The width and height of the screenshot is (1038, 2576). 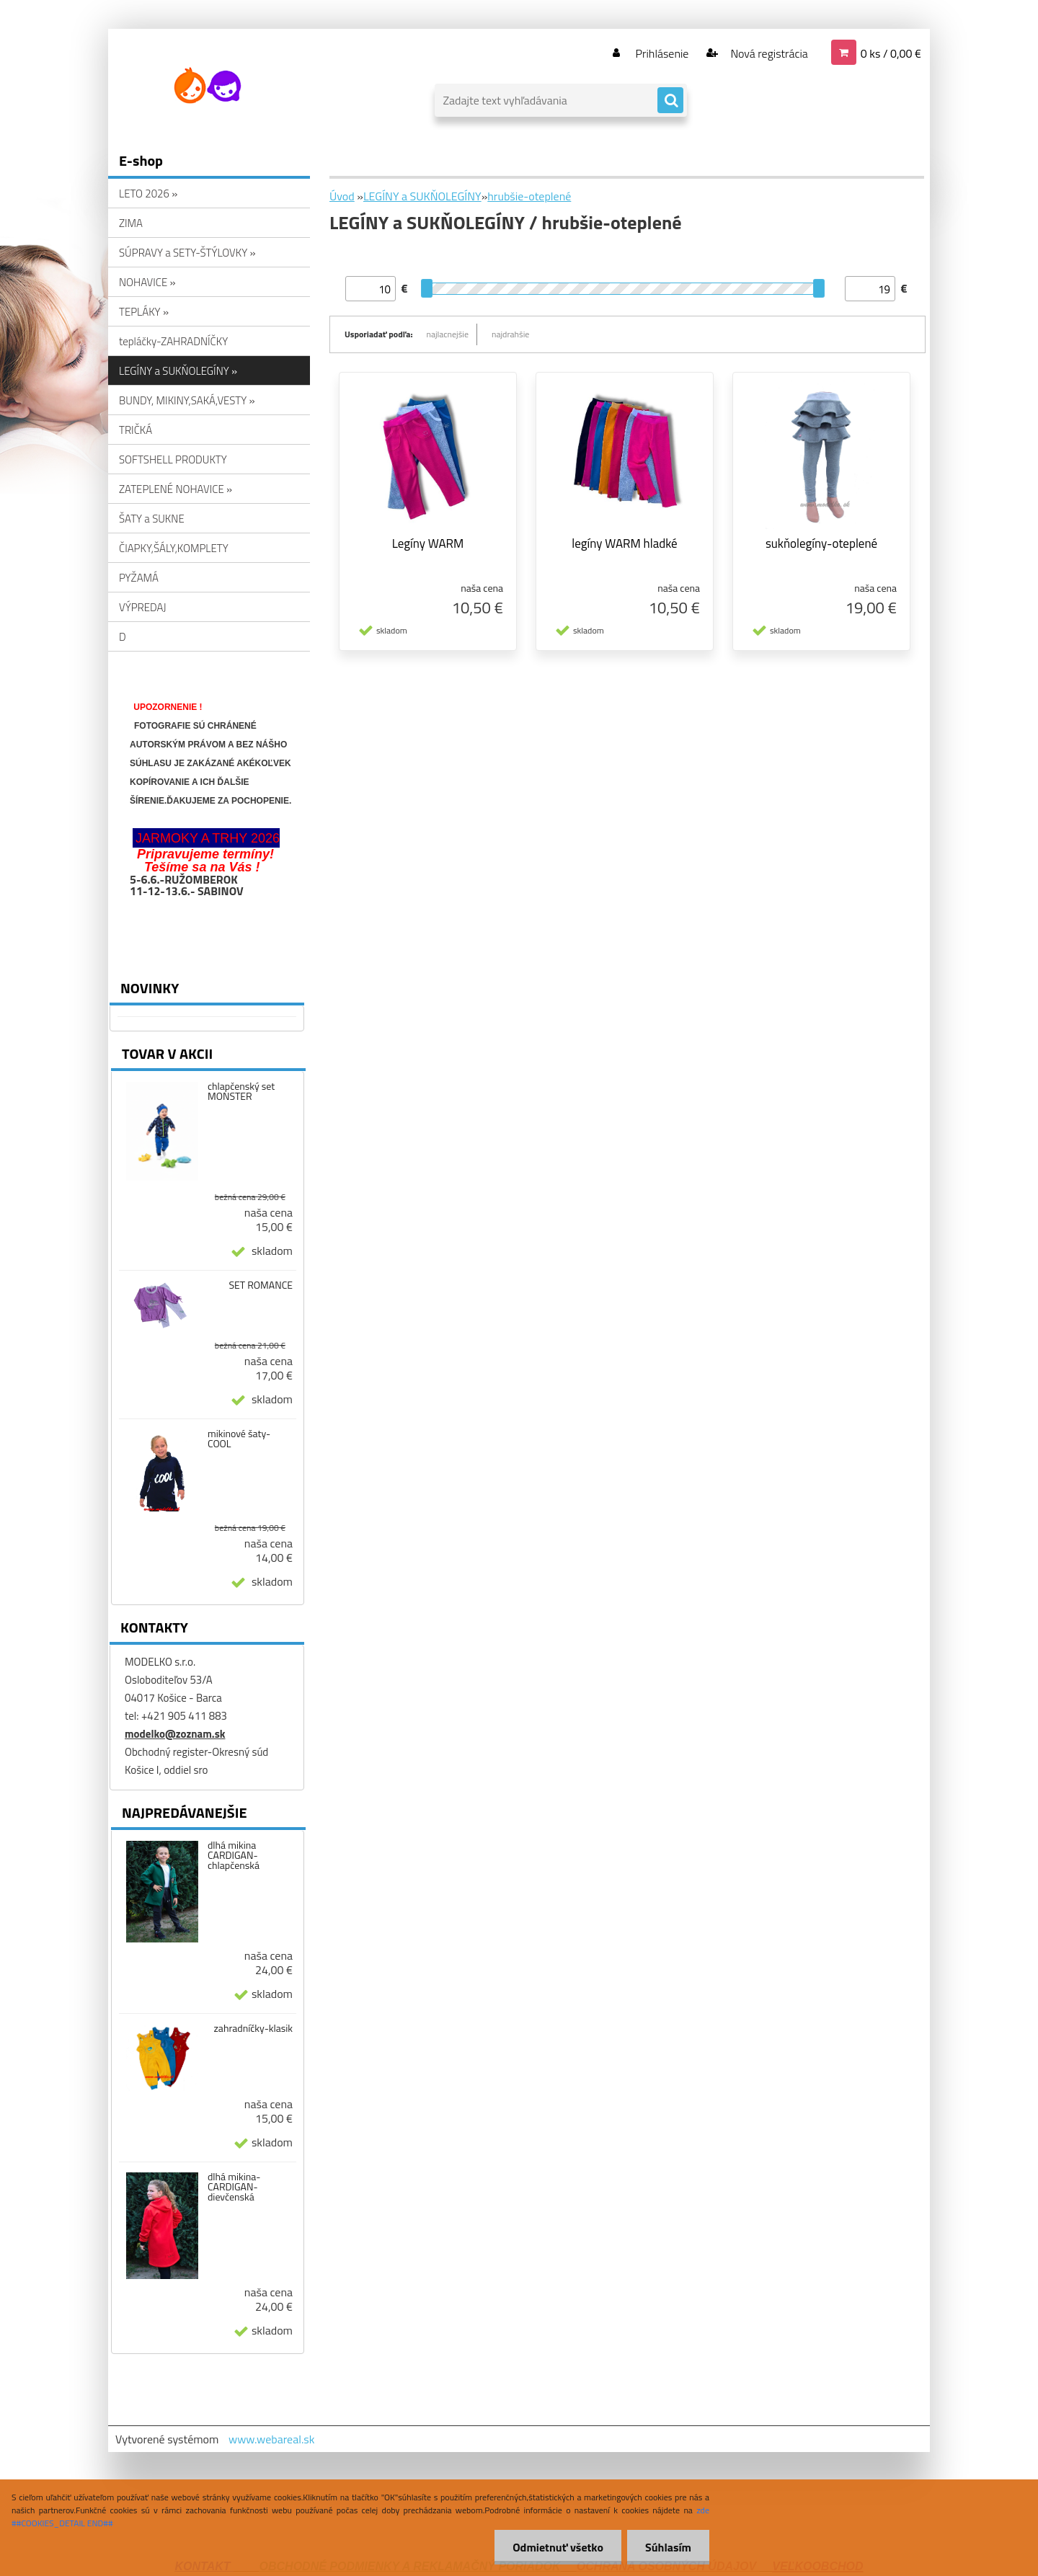 I want to click on modelko@zoznam.sk, so click(x=175, y=1734).